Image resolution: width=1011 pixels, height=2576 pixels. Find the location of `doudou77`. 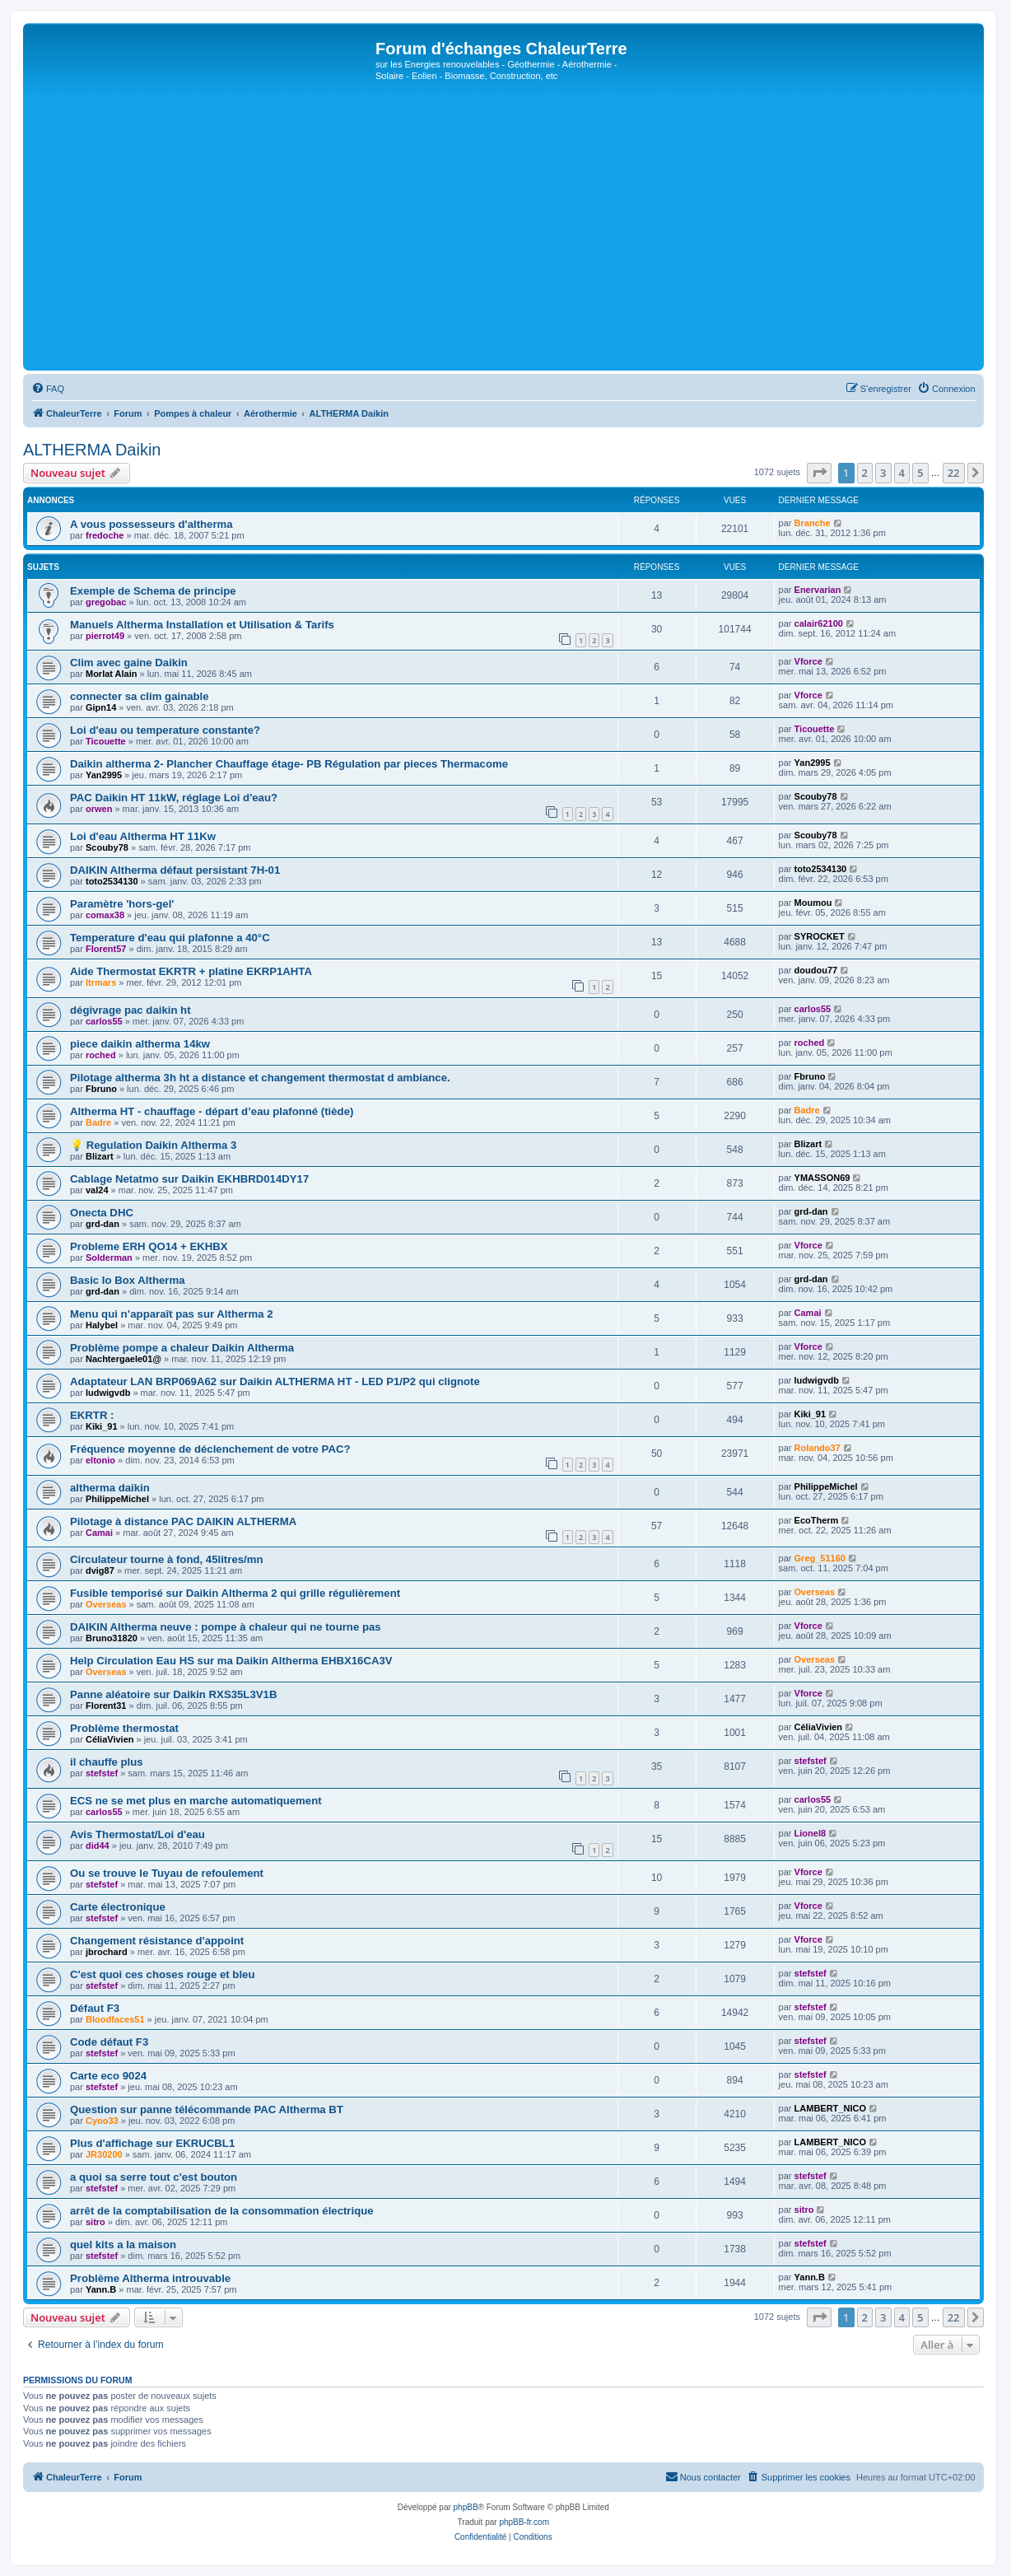

doudou77 is located at coordinates (816, 970).